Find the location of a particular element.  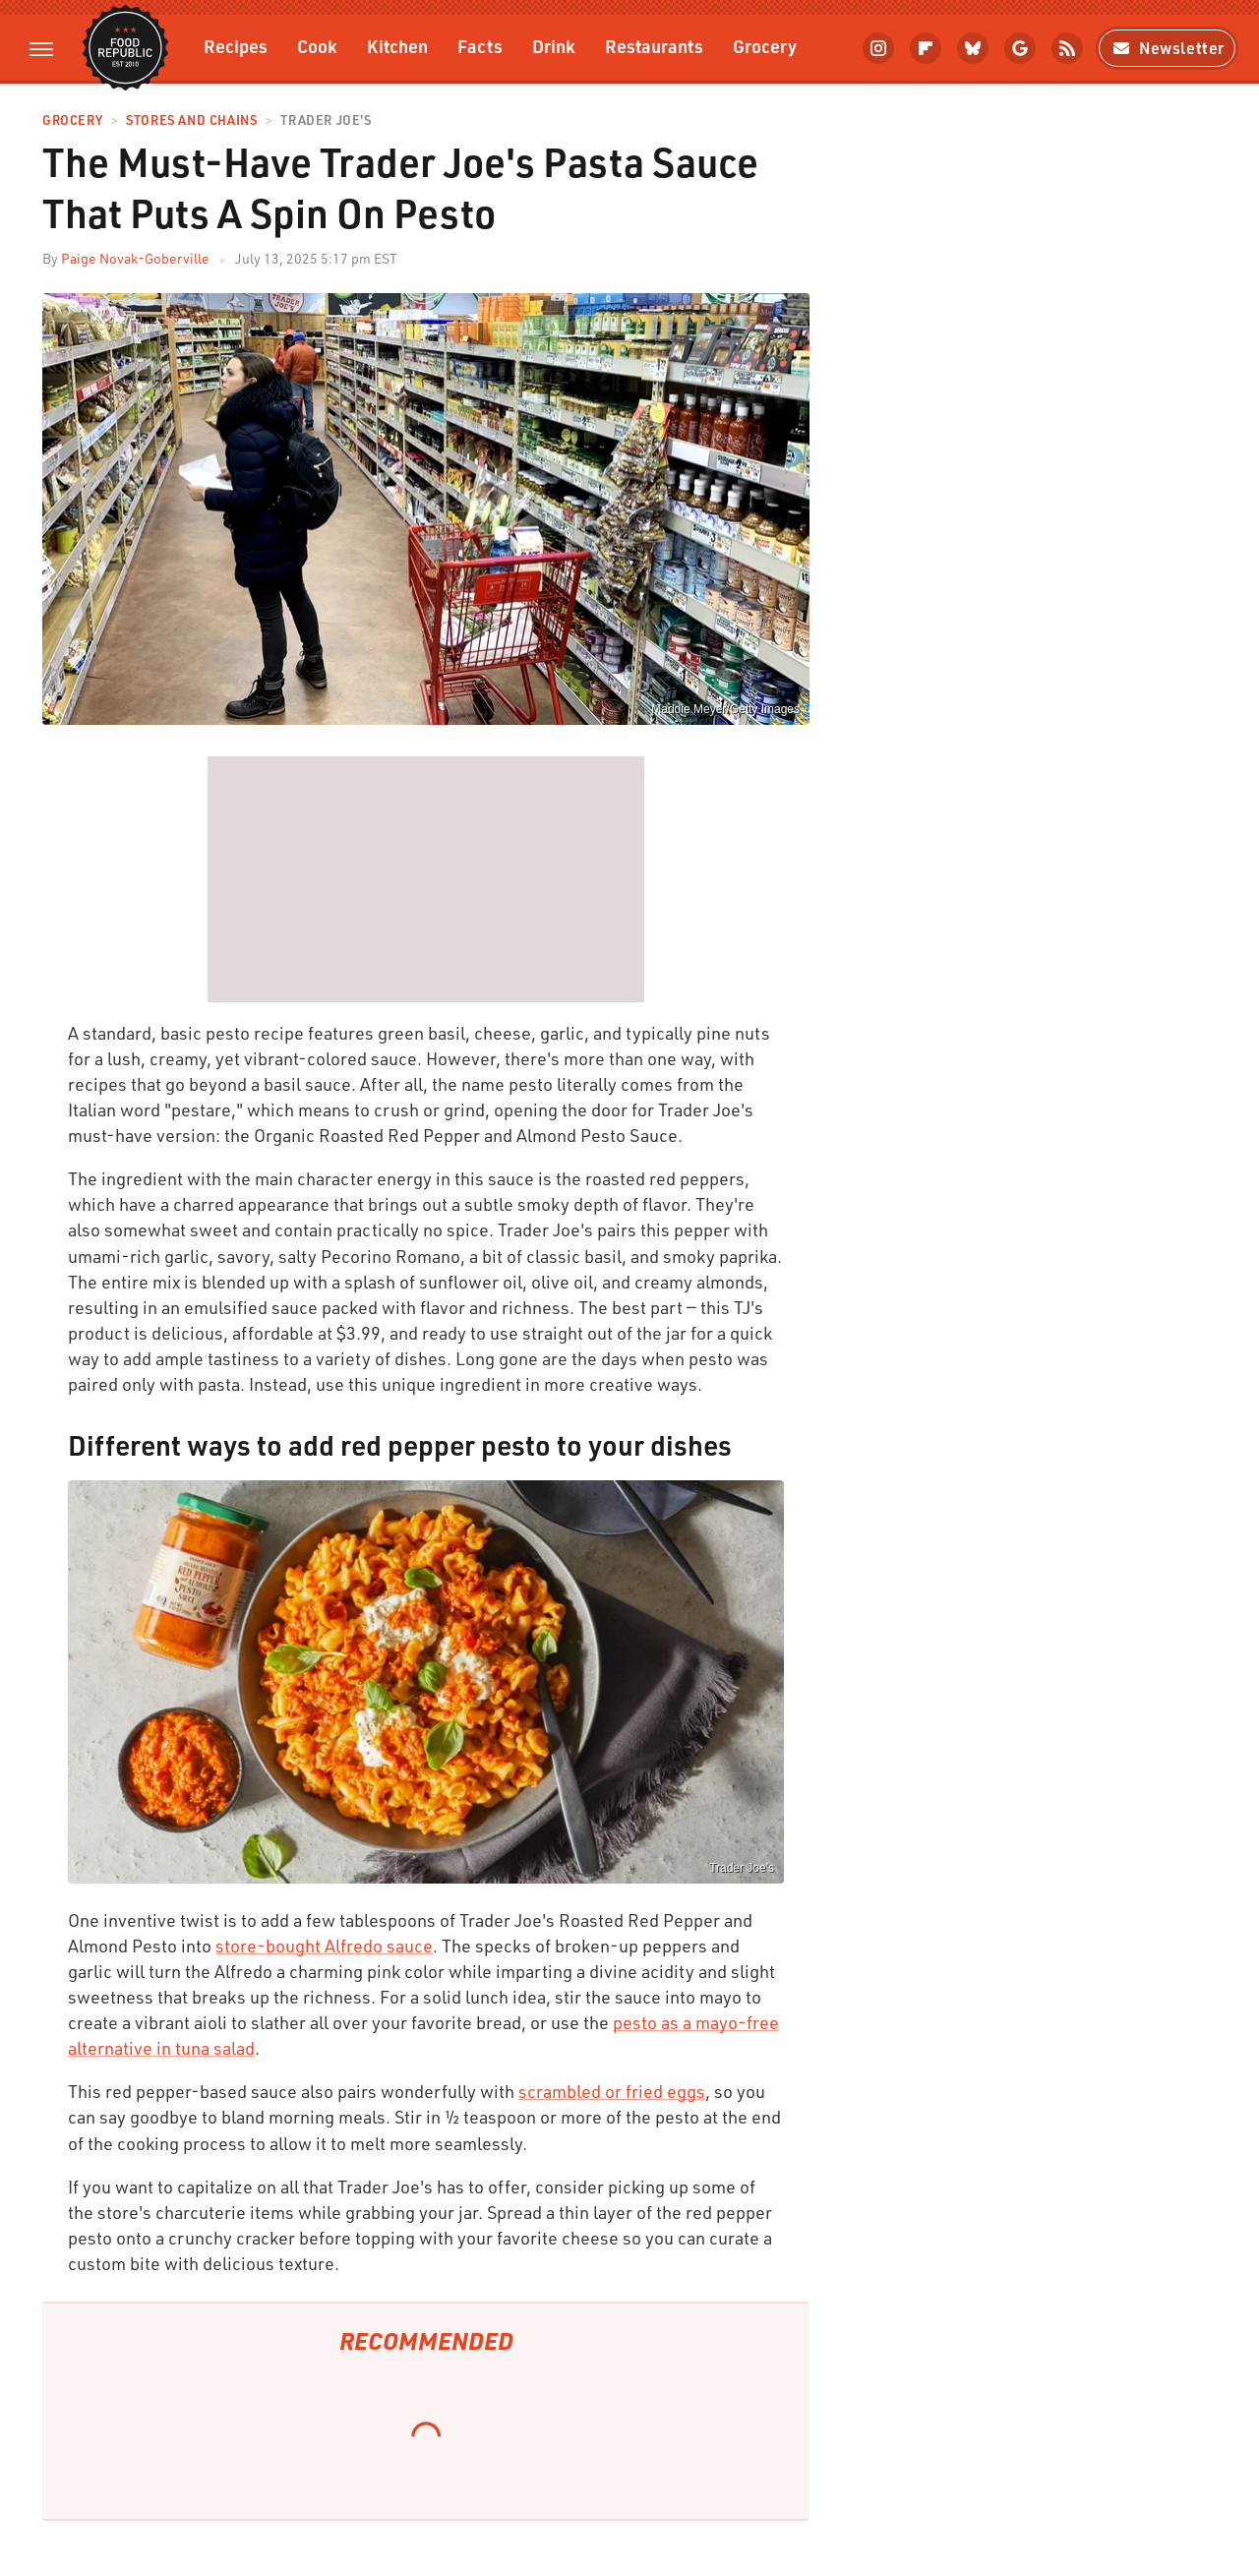

Facts is located at coordinates (480, 45).